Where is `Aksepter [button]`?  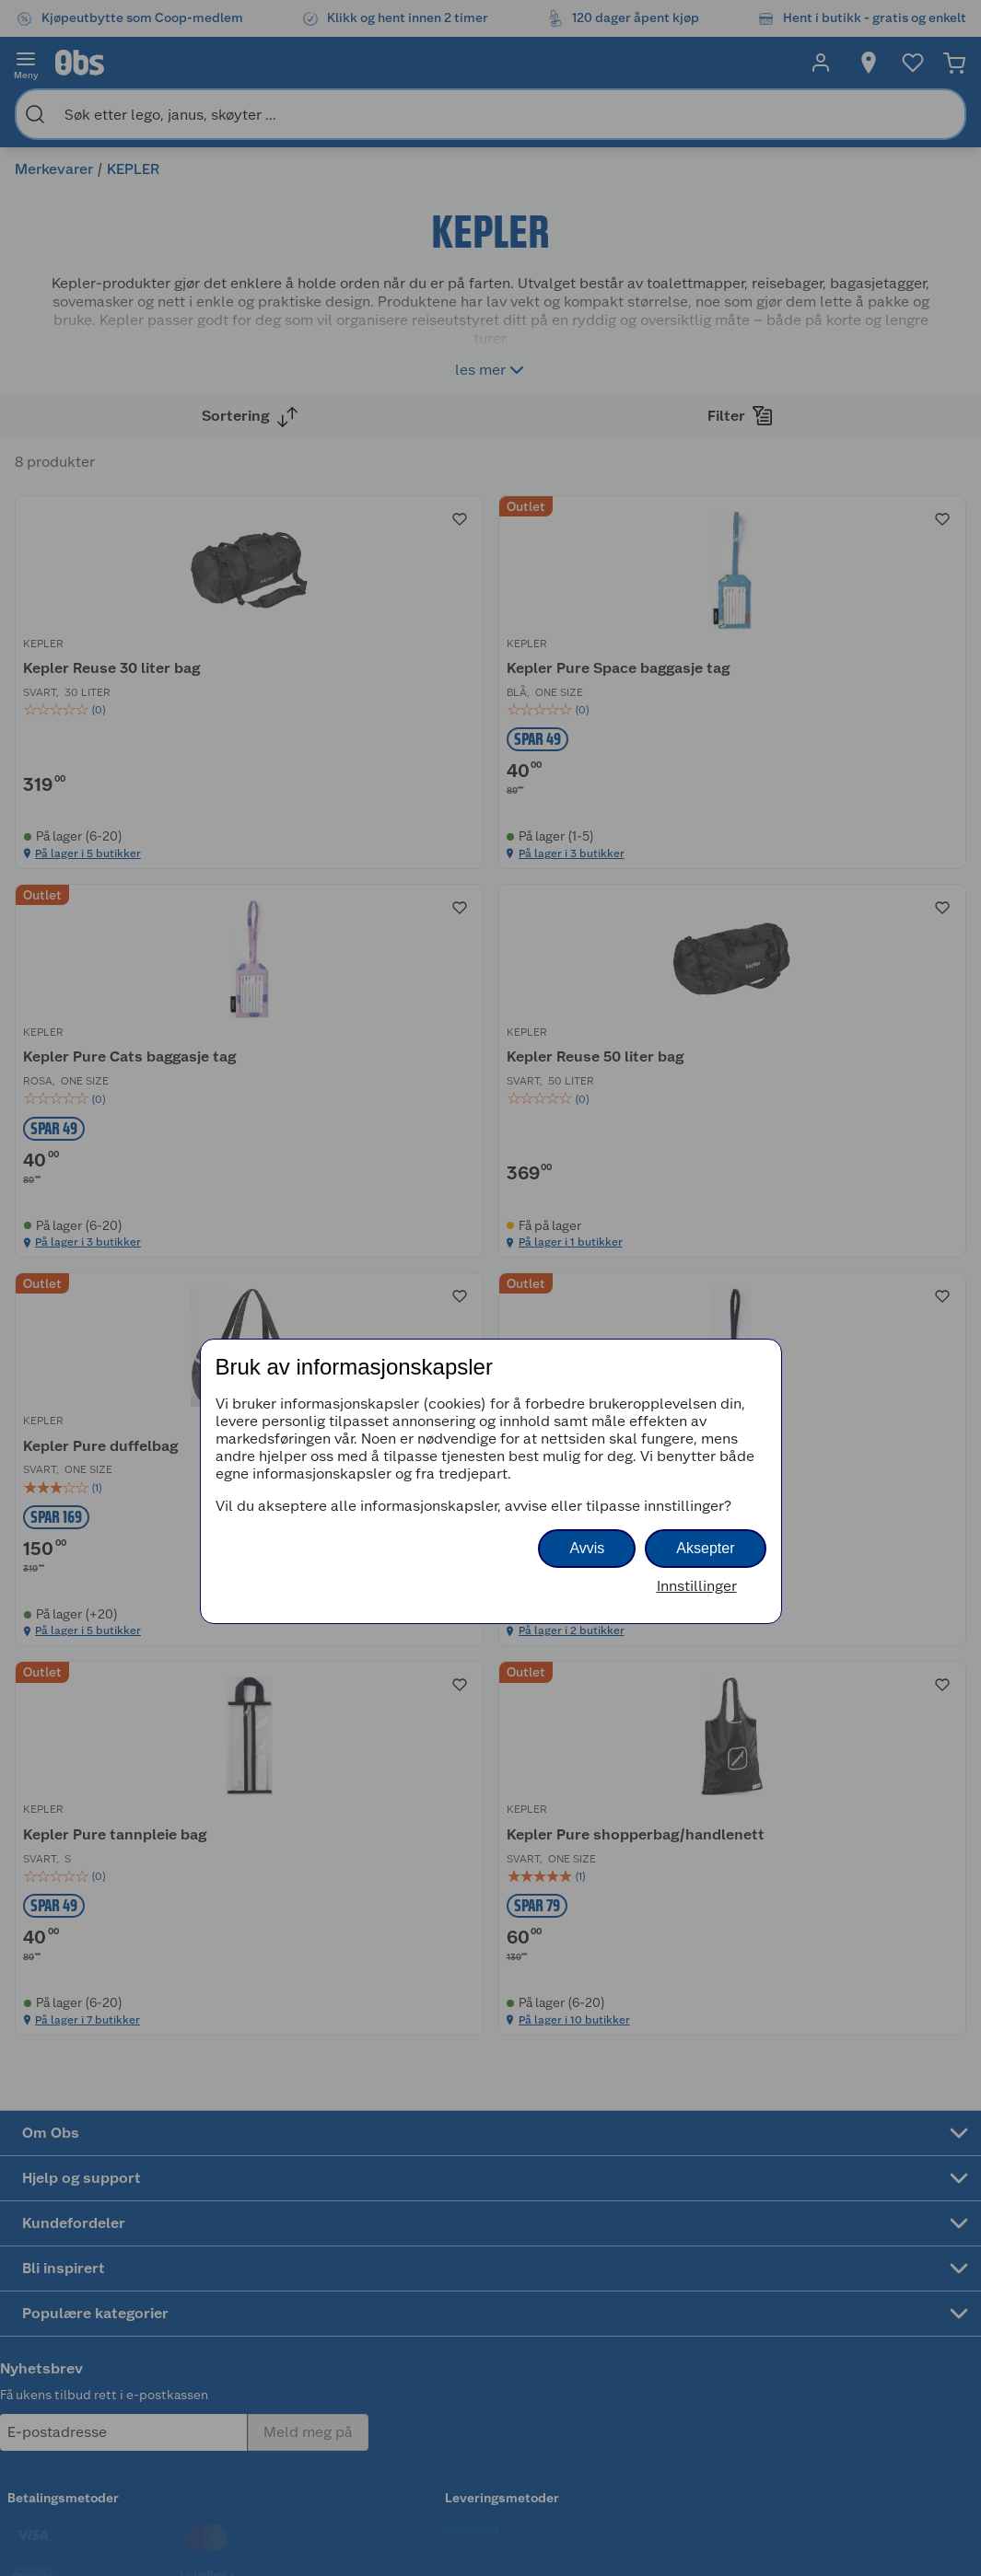
Aksepter [button] is located at coordinates (705, 1548).